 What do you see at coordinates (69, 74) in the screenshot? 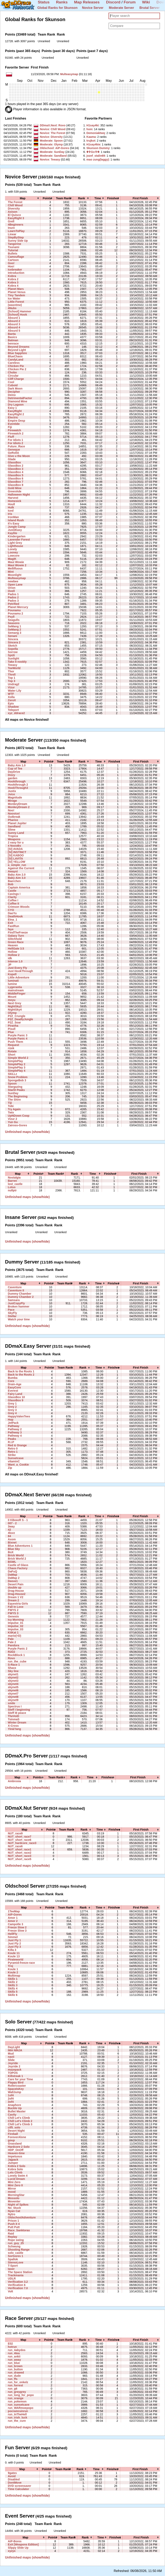
I see `Multeasymap` at bounding box center [69, 74].